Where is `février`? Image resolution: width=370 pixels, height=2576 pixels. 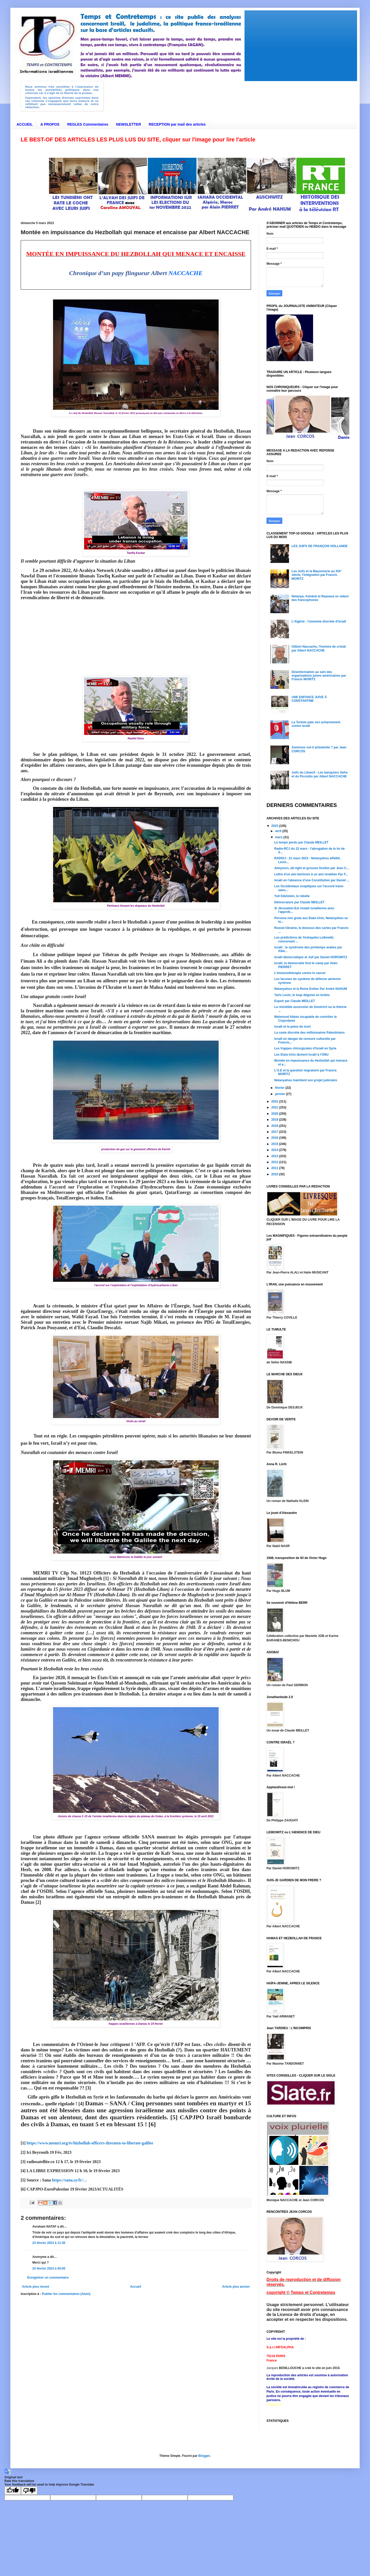
février is located at coordinates (280, 1088).